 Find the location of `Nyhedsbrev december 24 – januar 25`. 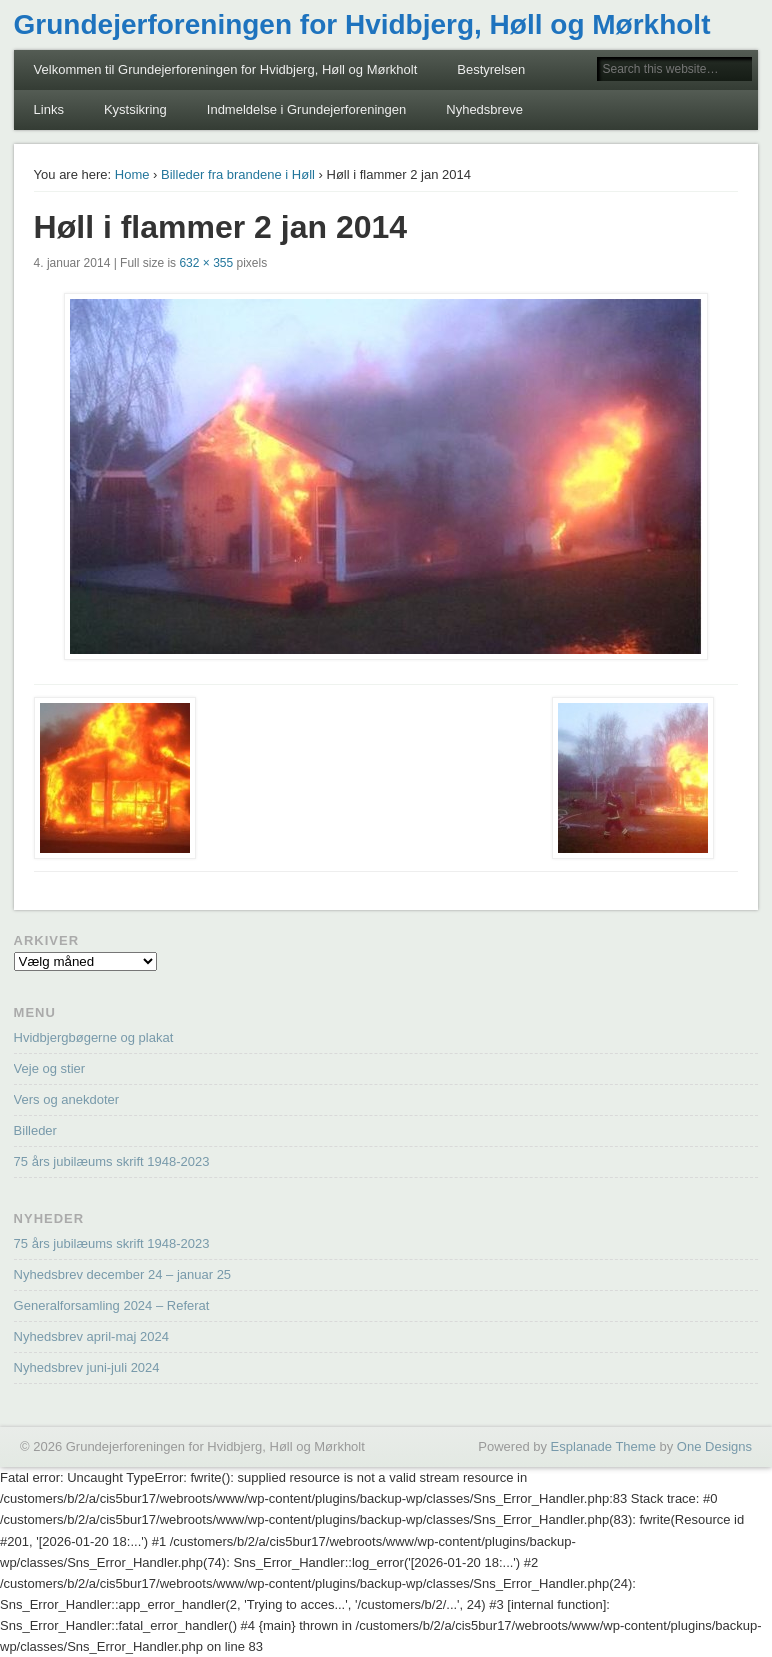

Nyhedsbrev december 24 – januar 25 is located at coordinates (123, 1274).